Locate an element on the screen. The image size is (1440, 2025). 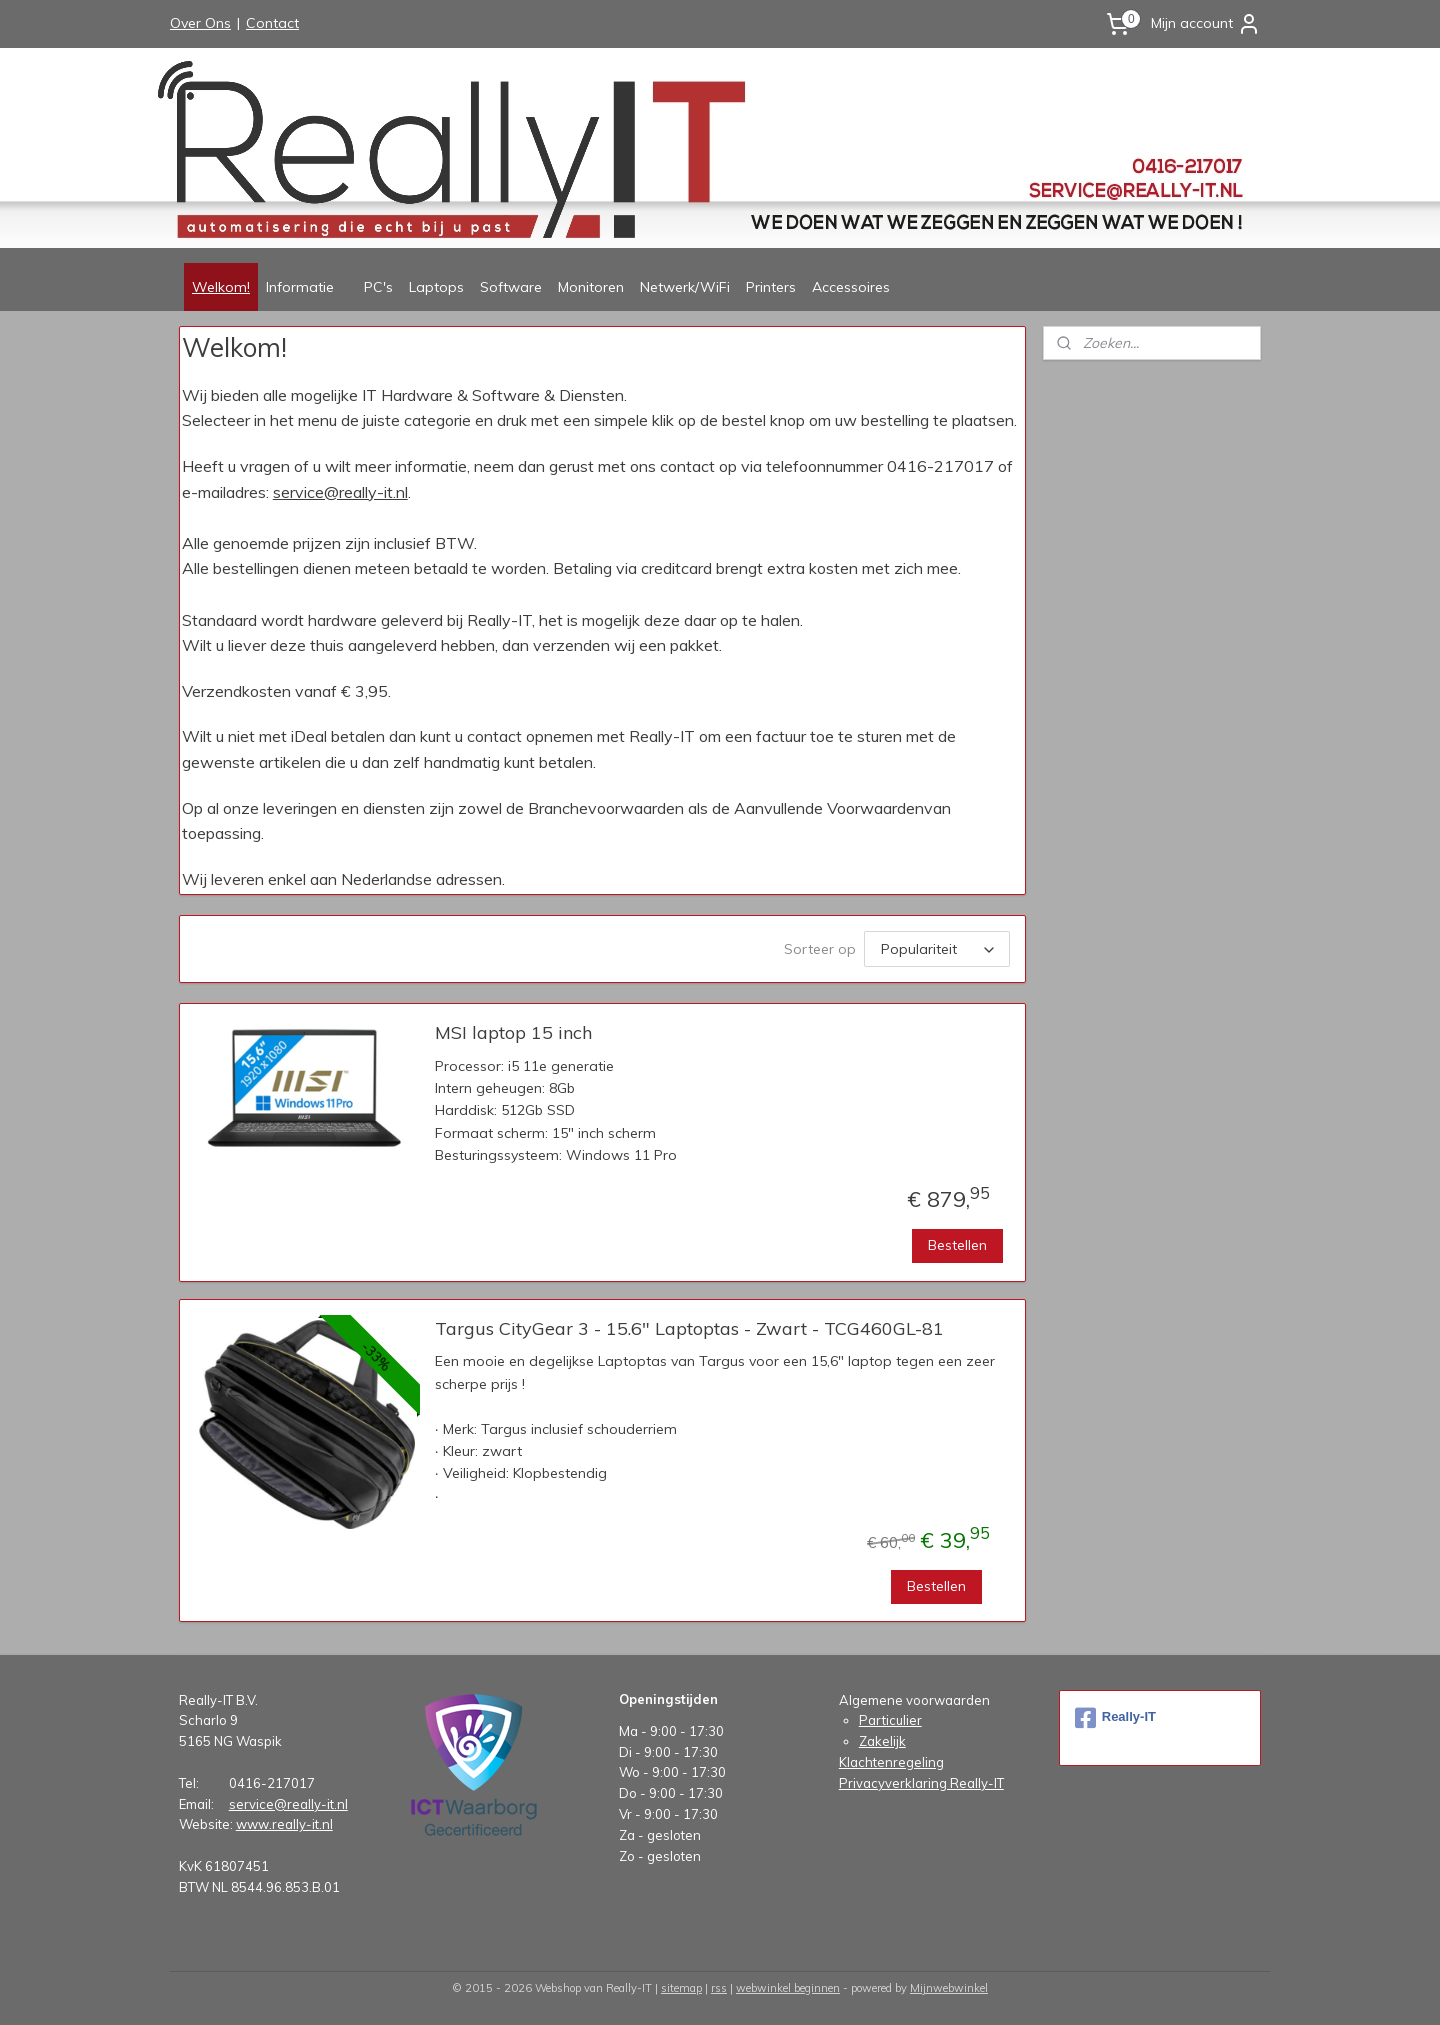
service@really-it.nl is located at coordinates (340, 492).